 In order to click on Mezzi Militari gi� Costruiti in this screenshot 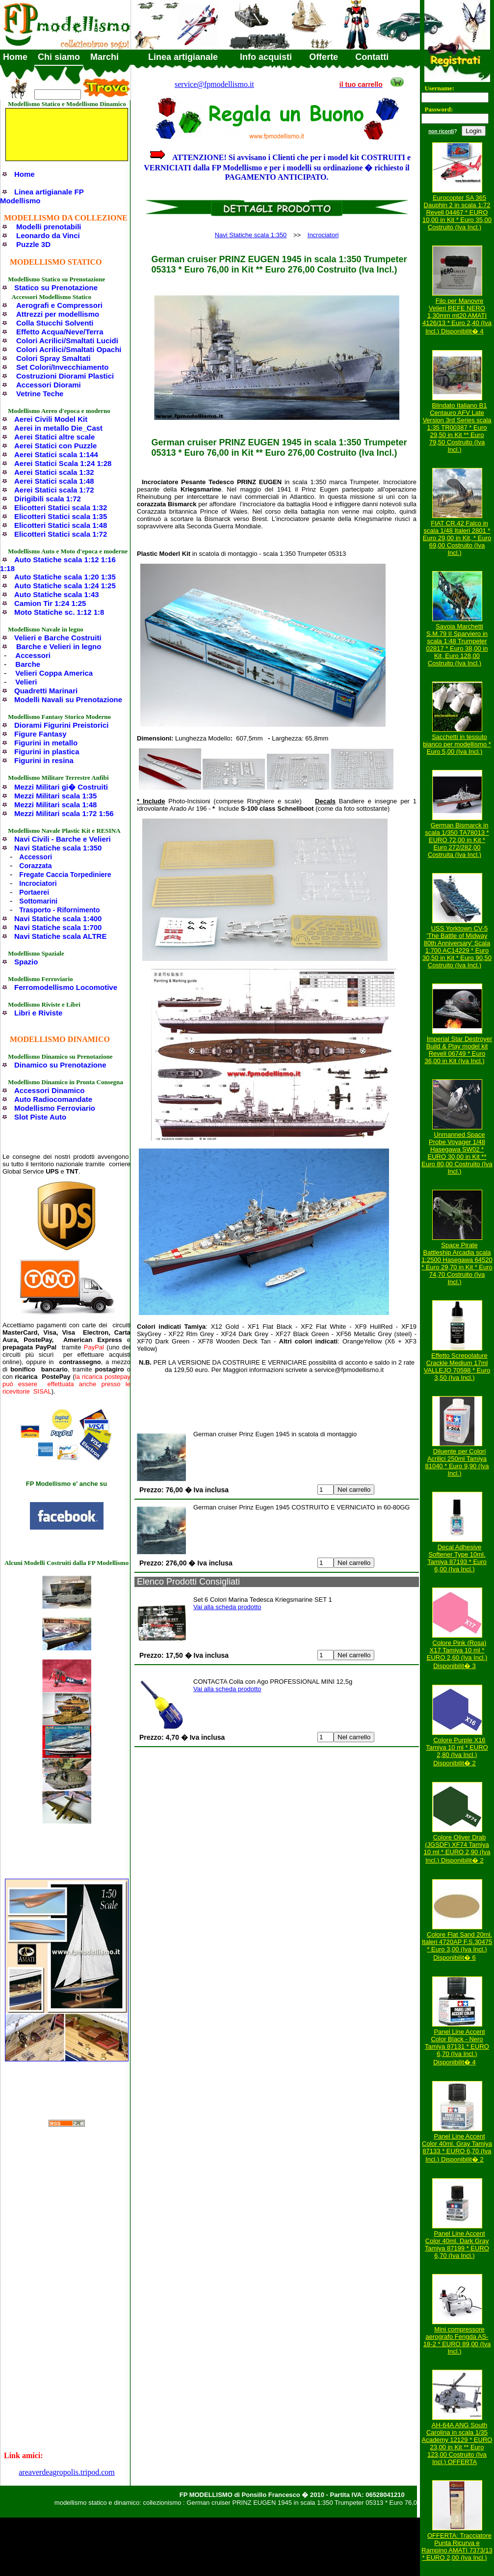, I will do `click(61, 787)`.